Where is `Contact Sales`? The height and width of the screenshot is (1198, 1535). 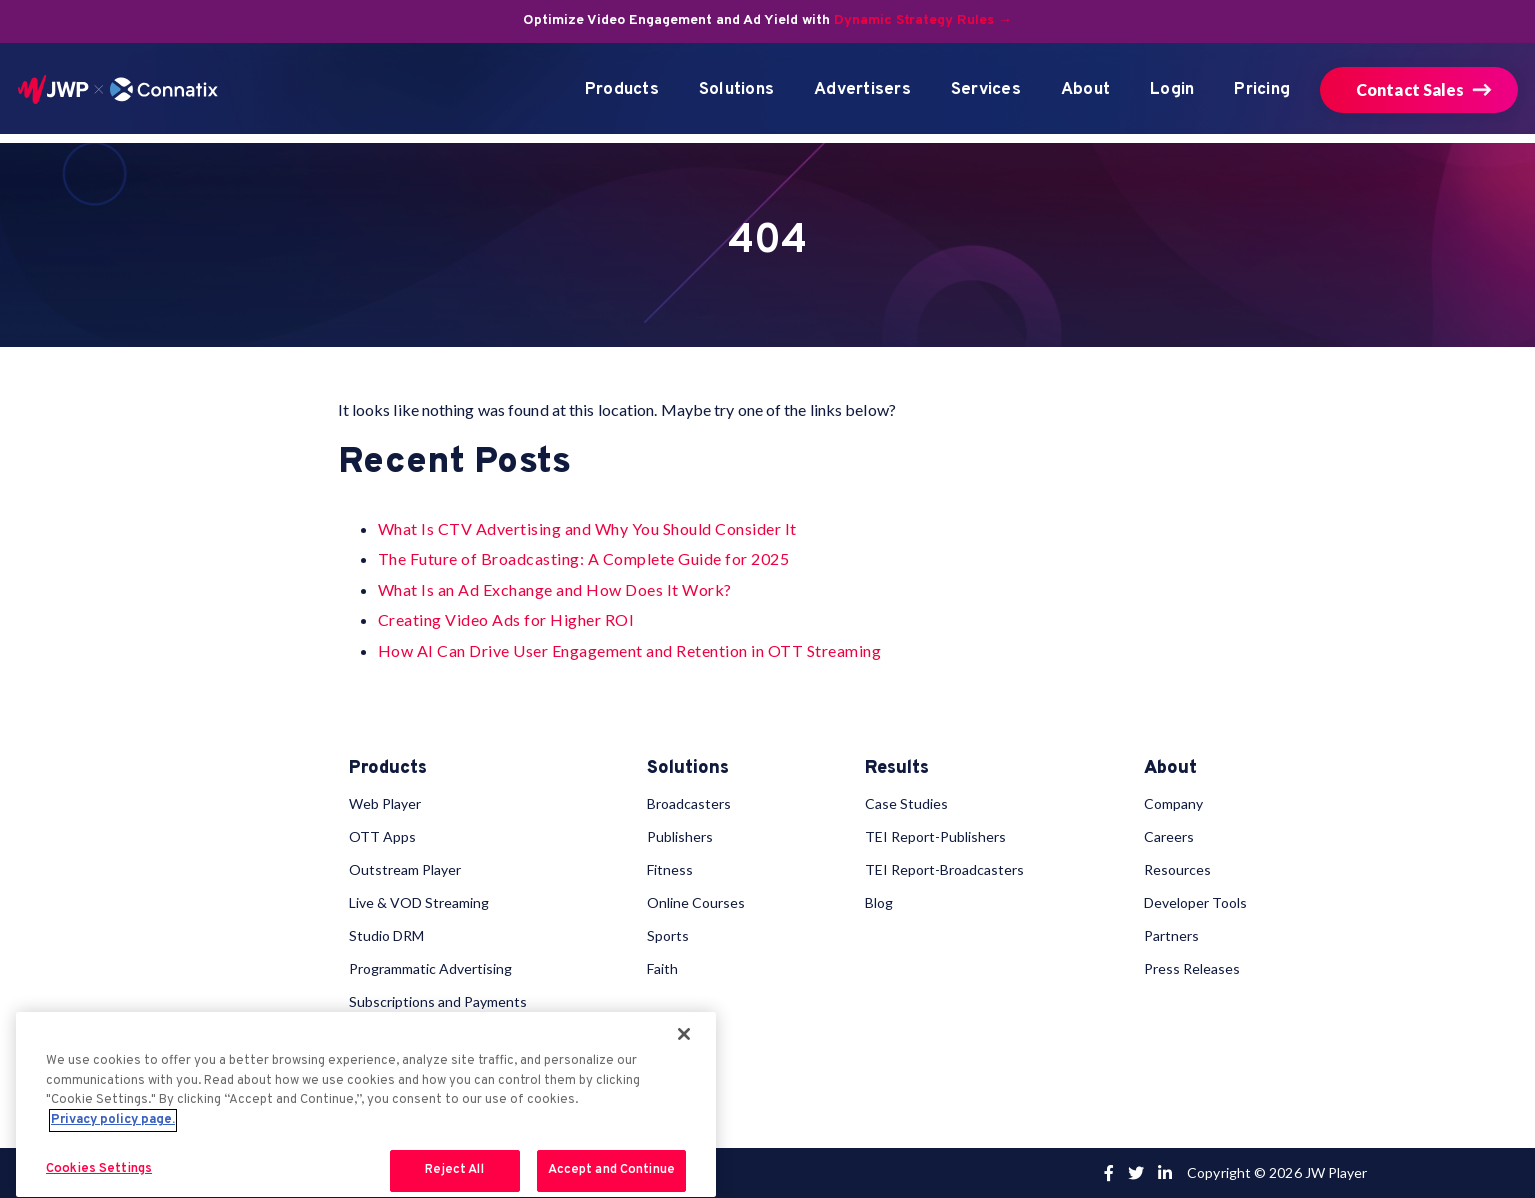 Contact Sales is located at coordinates (1410, 89).